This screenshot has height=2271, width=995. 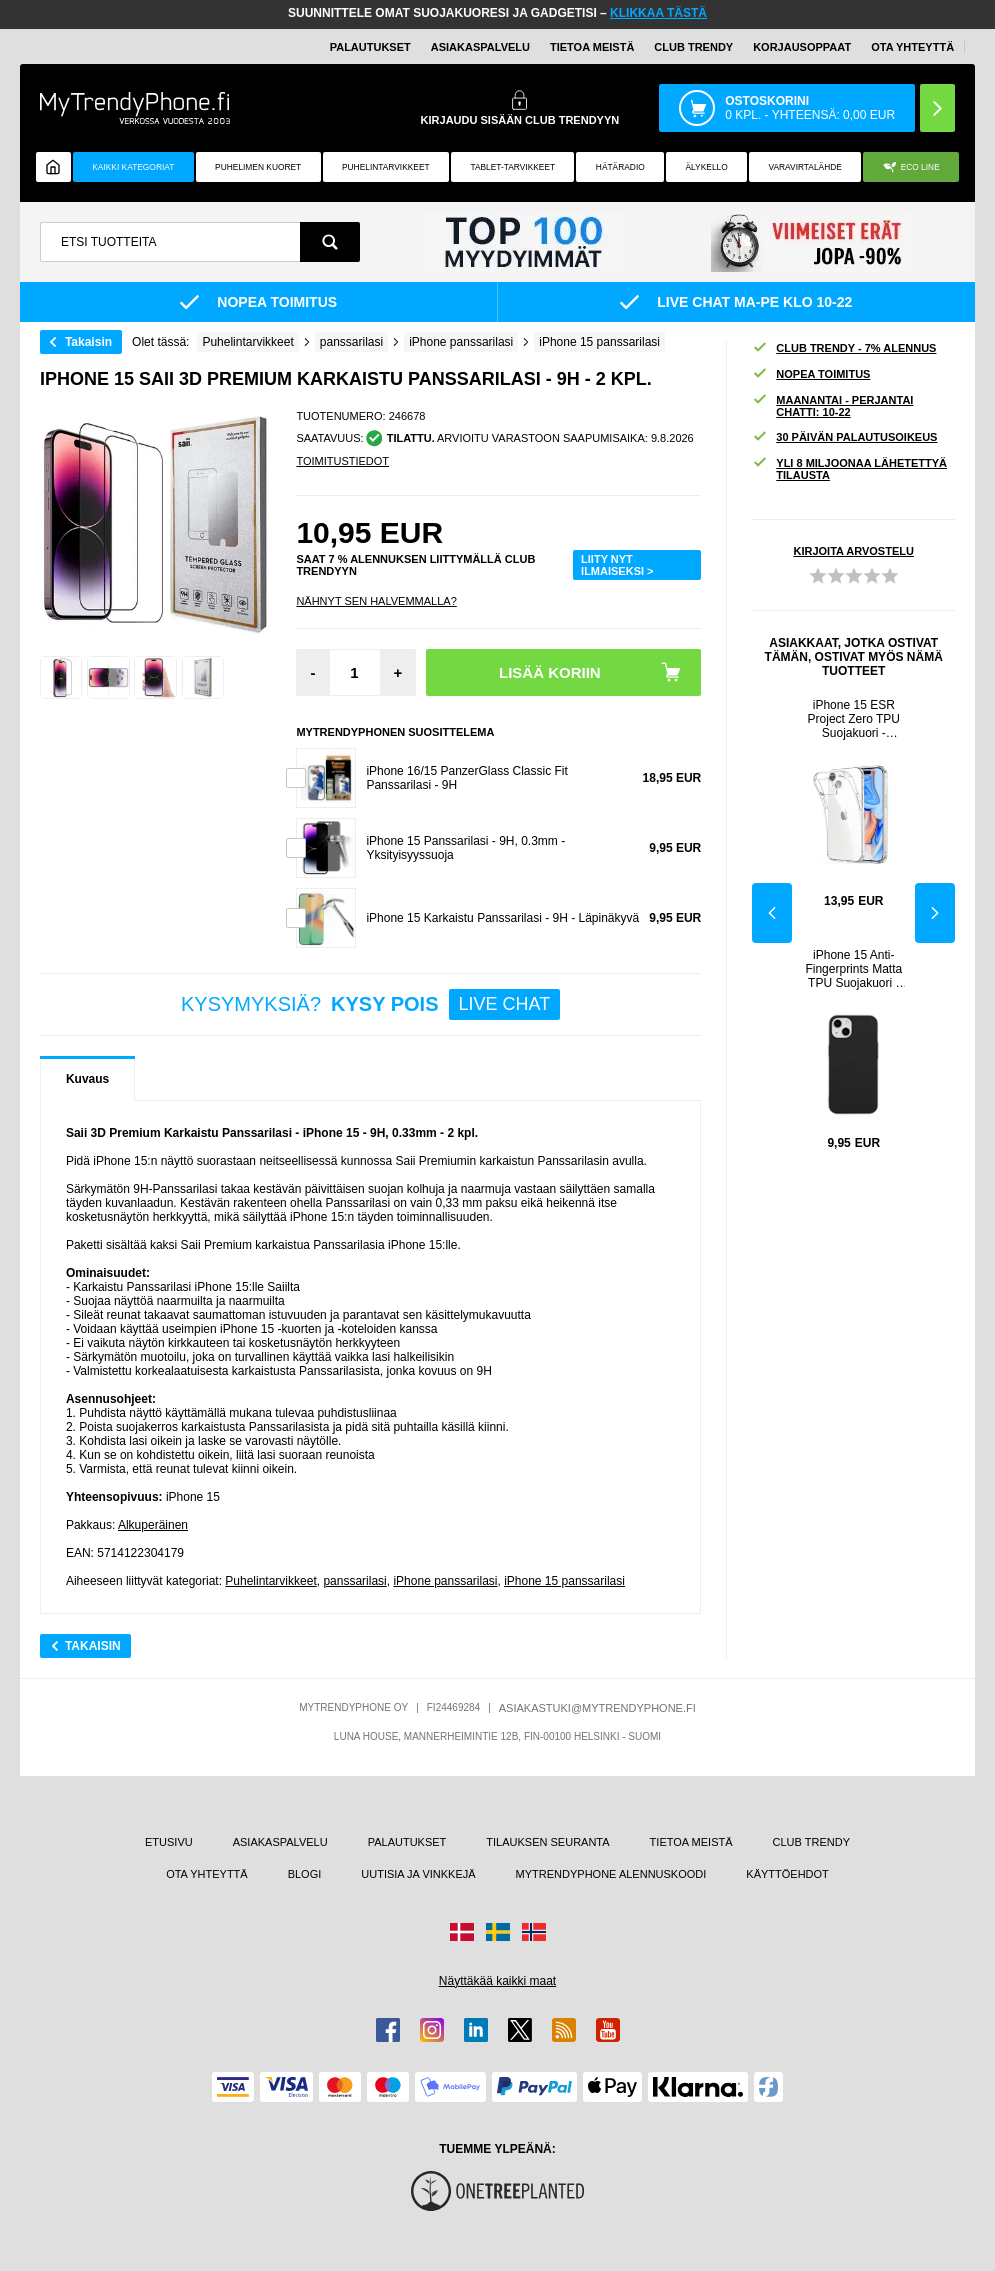 What do you see at coordinates (854, 719) in the screenshot?
I see `iPhone 15 ESR Project Zero TPU Suojakuori - Läpinäkyvä` at bounding box center [854, 719].